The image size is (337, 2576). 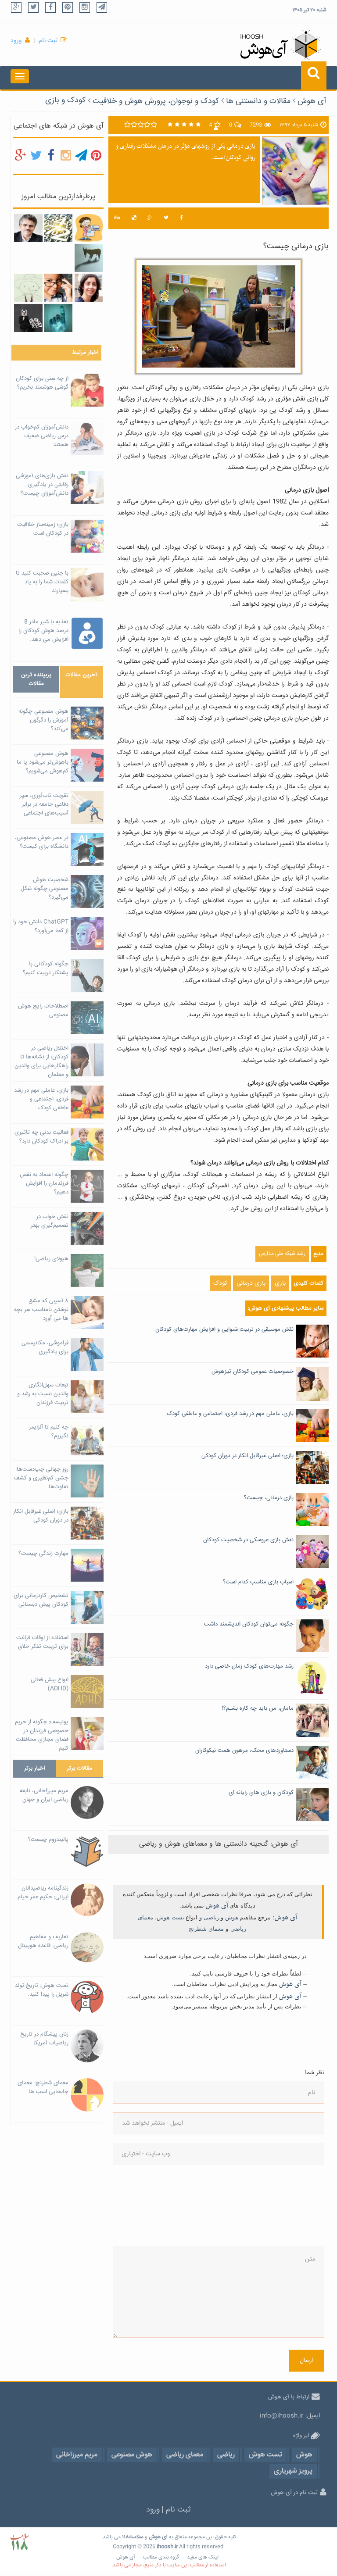 I want to click on کودک و نوجوان، پرورش هوش و خلاقیت, so click(x=156, y=101).